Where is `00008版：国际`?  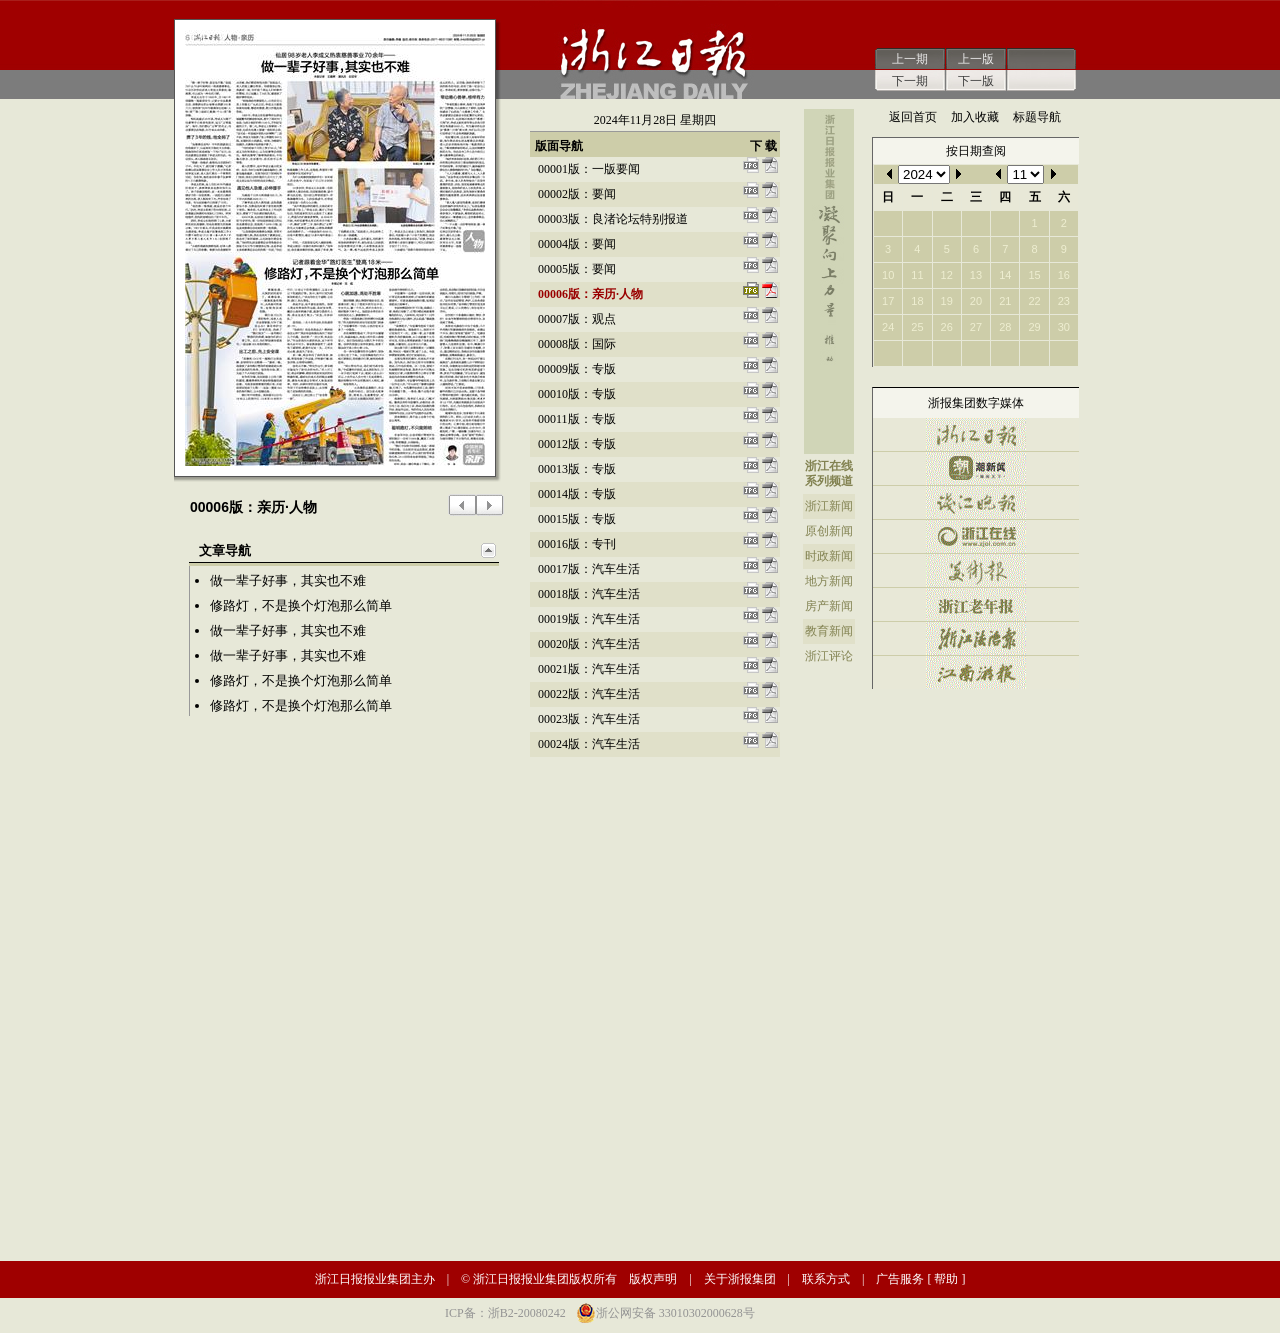
00008版：国际 is located at coordinates (577, 344).